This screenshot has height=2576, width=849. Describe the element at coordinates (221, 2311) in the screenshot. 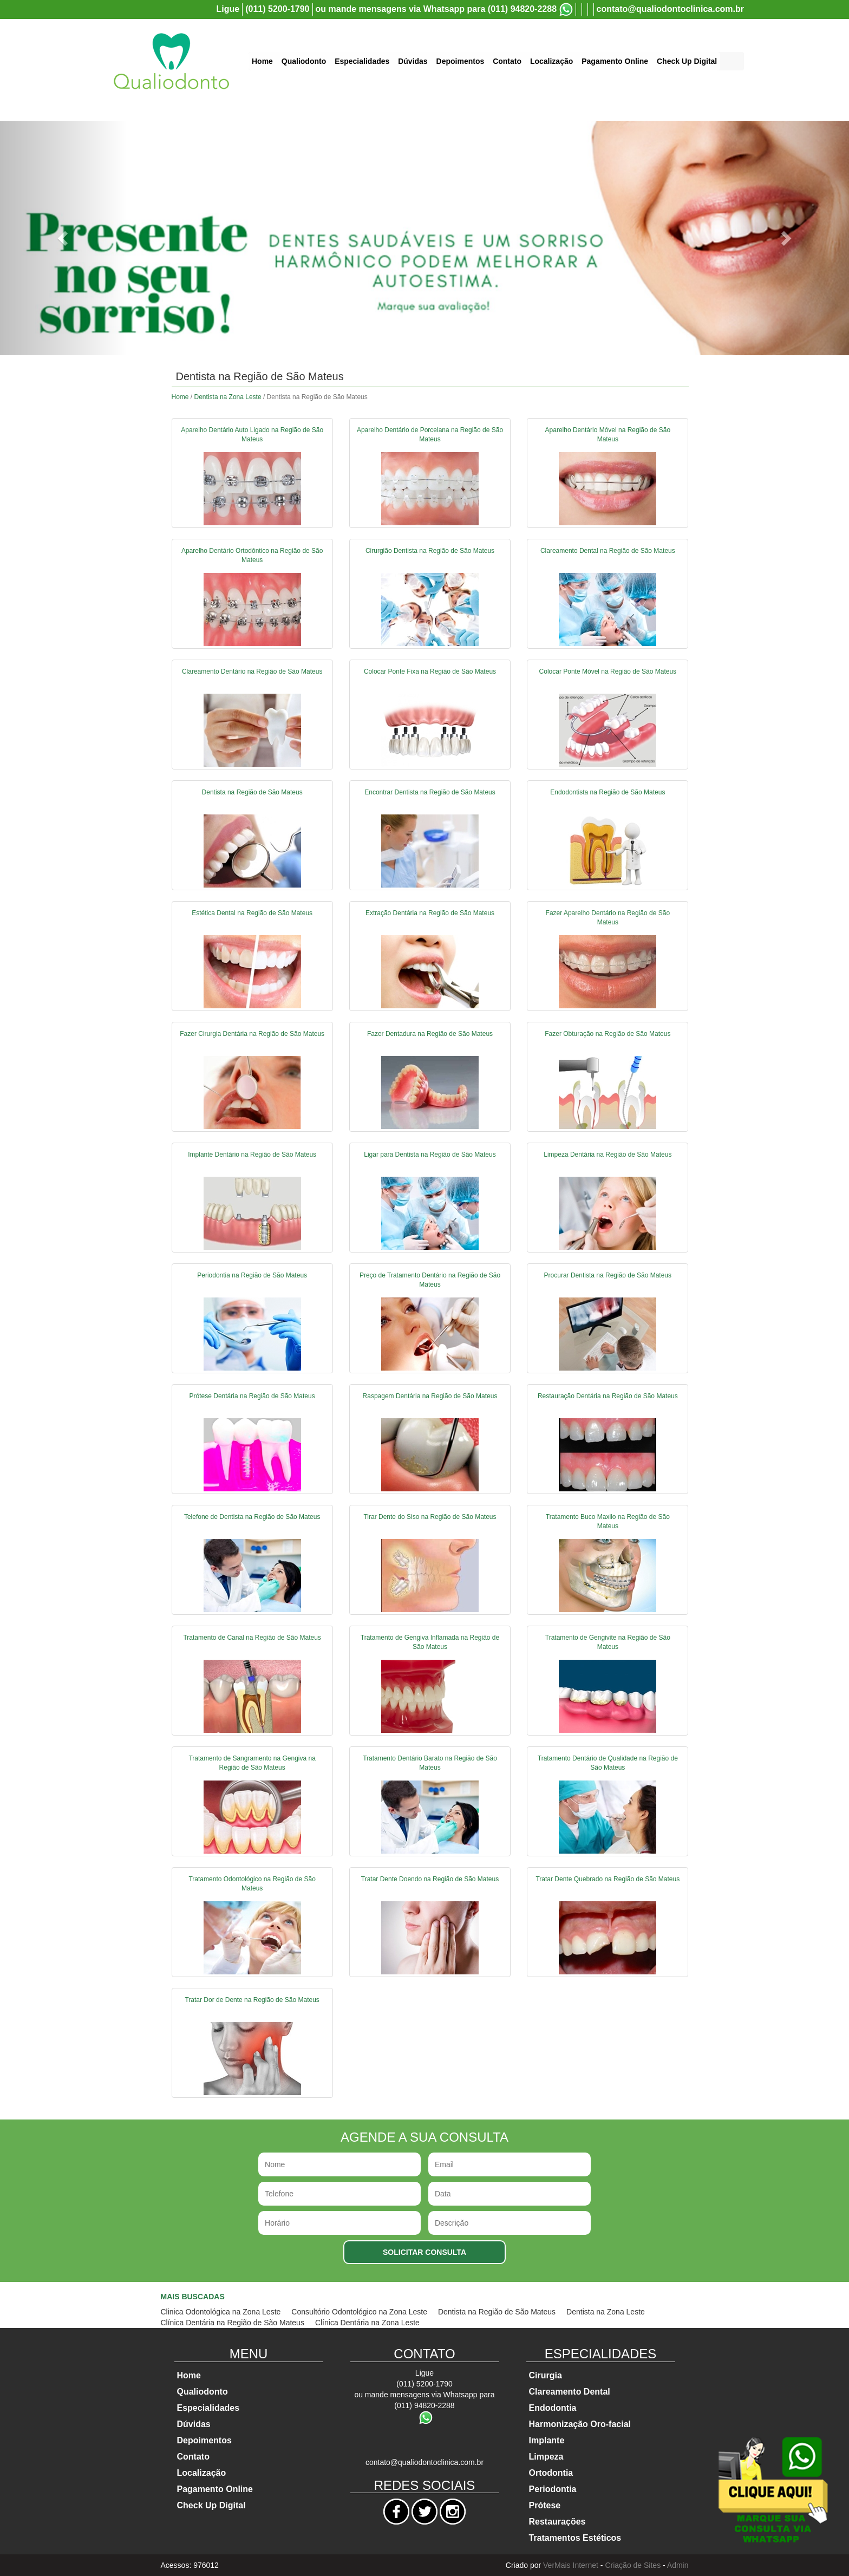

I see `Clinica Odontológica na Zona Leste` at that location.